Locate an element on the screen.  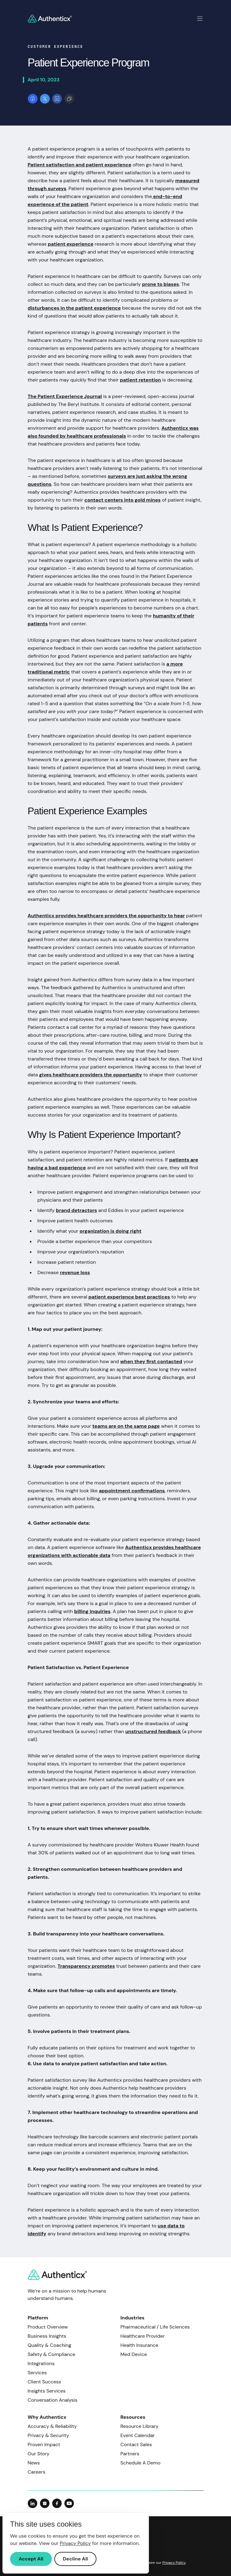
Our Story is located at coordinates (38, 2453).